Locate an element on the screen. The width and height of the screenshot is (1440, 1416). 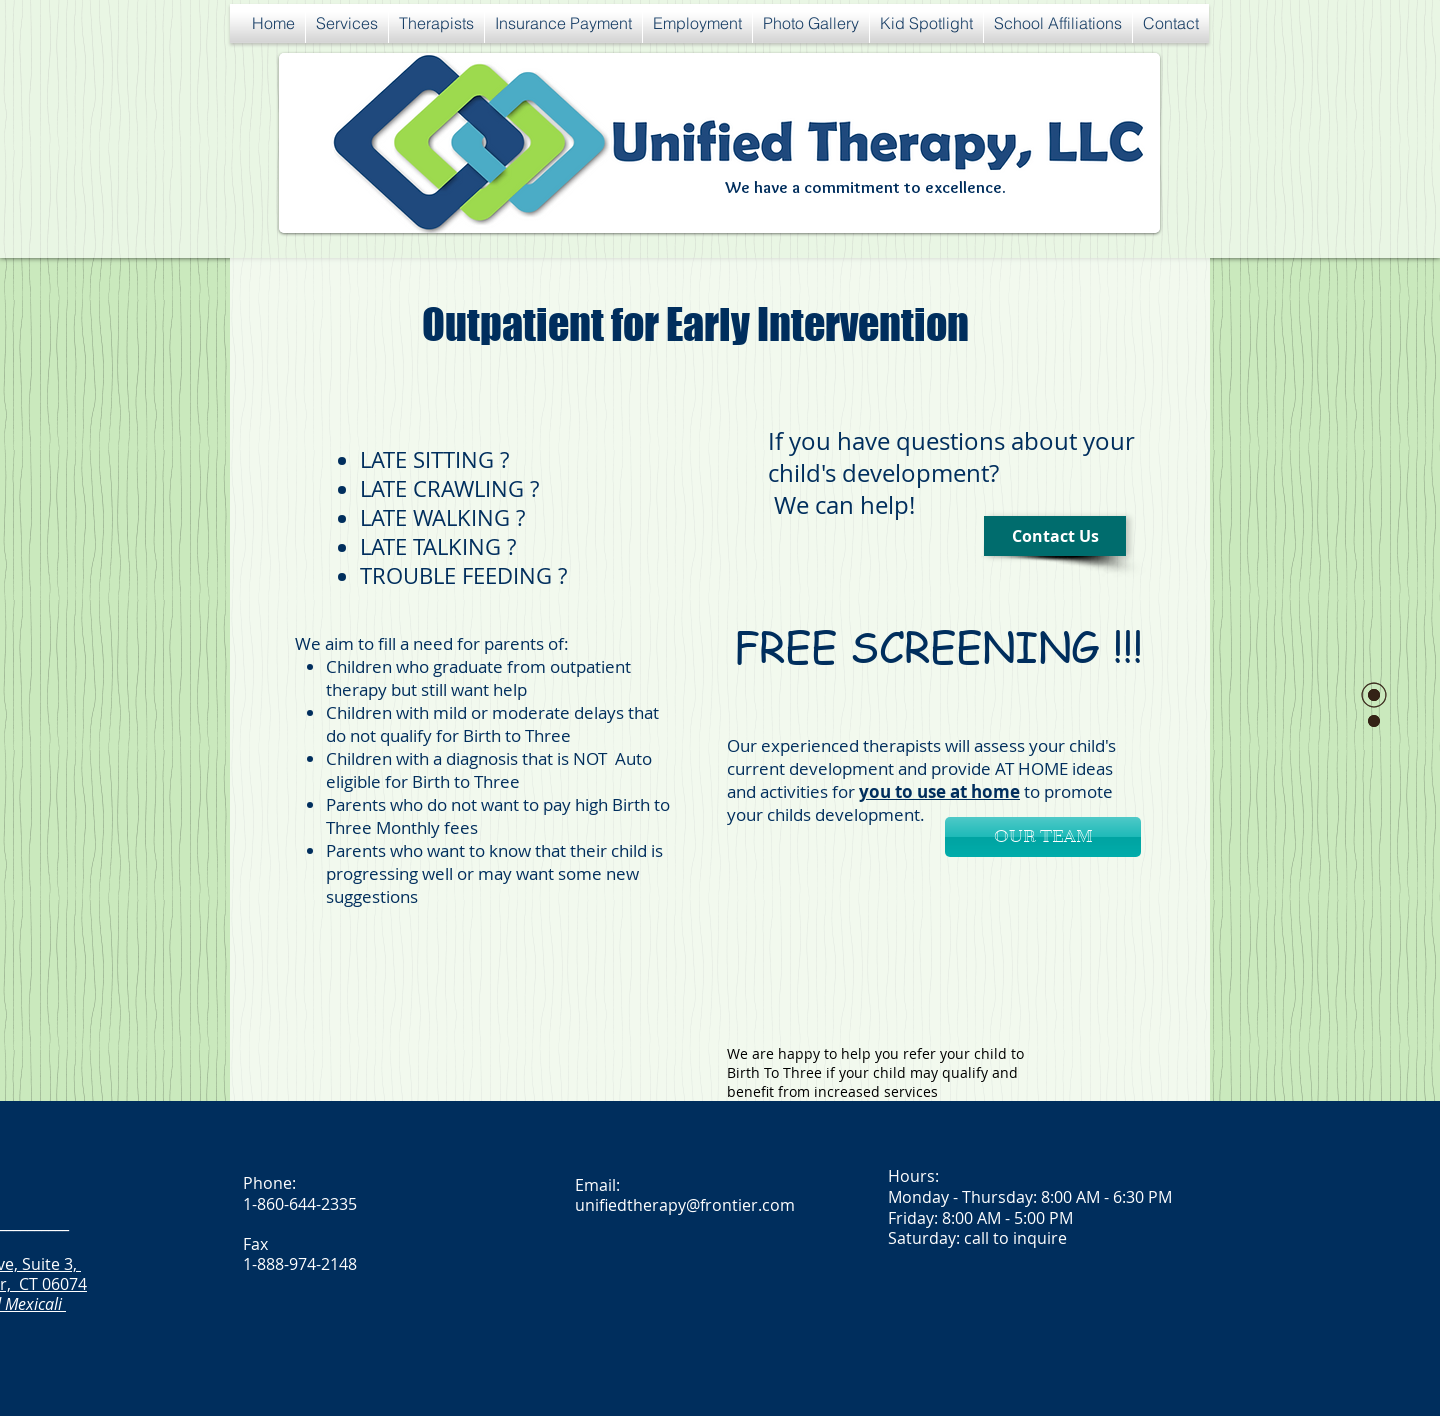
unifiedtherapy@frontier.com is located at coordinates (685, 1205).